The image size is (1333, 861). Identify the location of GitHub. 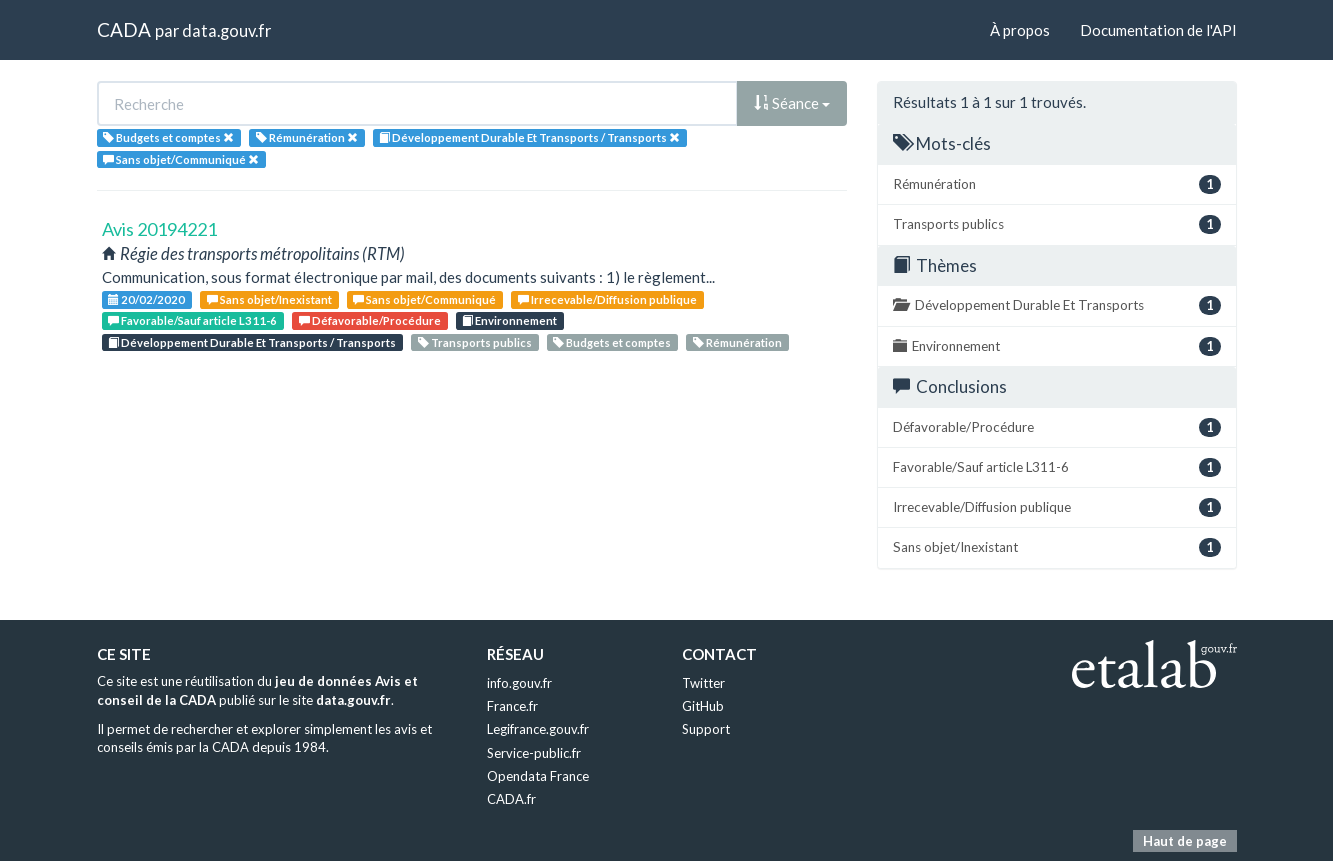
(703, 706).